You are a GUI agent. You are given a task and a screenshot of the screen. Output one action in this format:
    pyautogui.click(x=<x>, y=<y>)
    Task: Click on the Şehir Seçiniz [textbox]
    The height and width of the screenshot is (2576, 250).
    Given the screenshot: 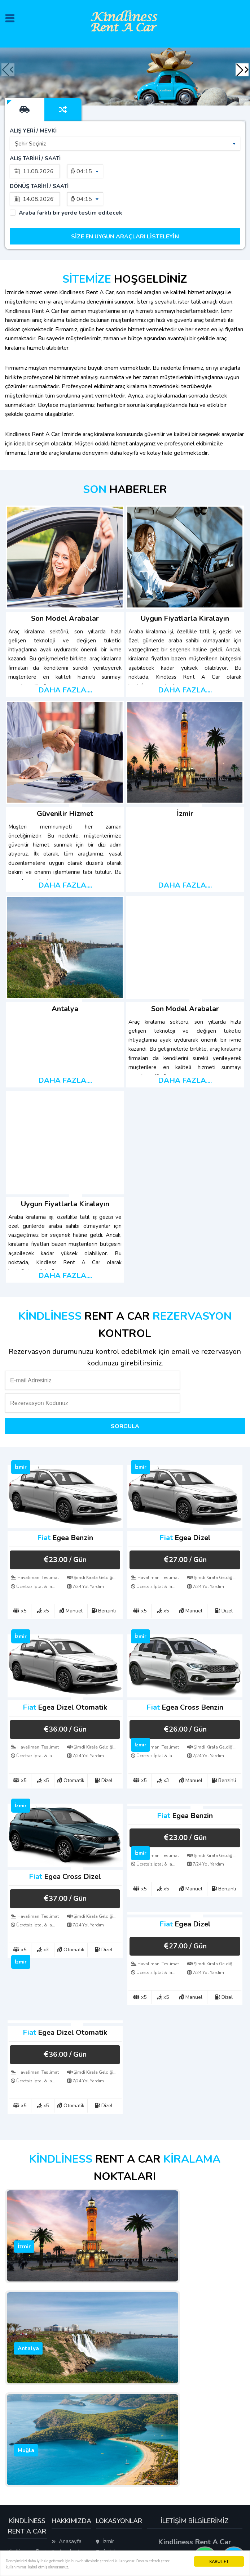 What is the action you would take?
    pyautogui.click(x=30, y=130)
    